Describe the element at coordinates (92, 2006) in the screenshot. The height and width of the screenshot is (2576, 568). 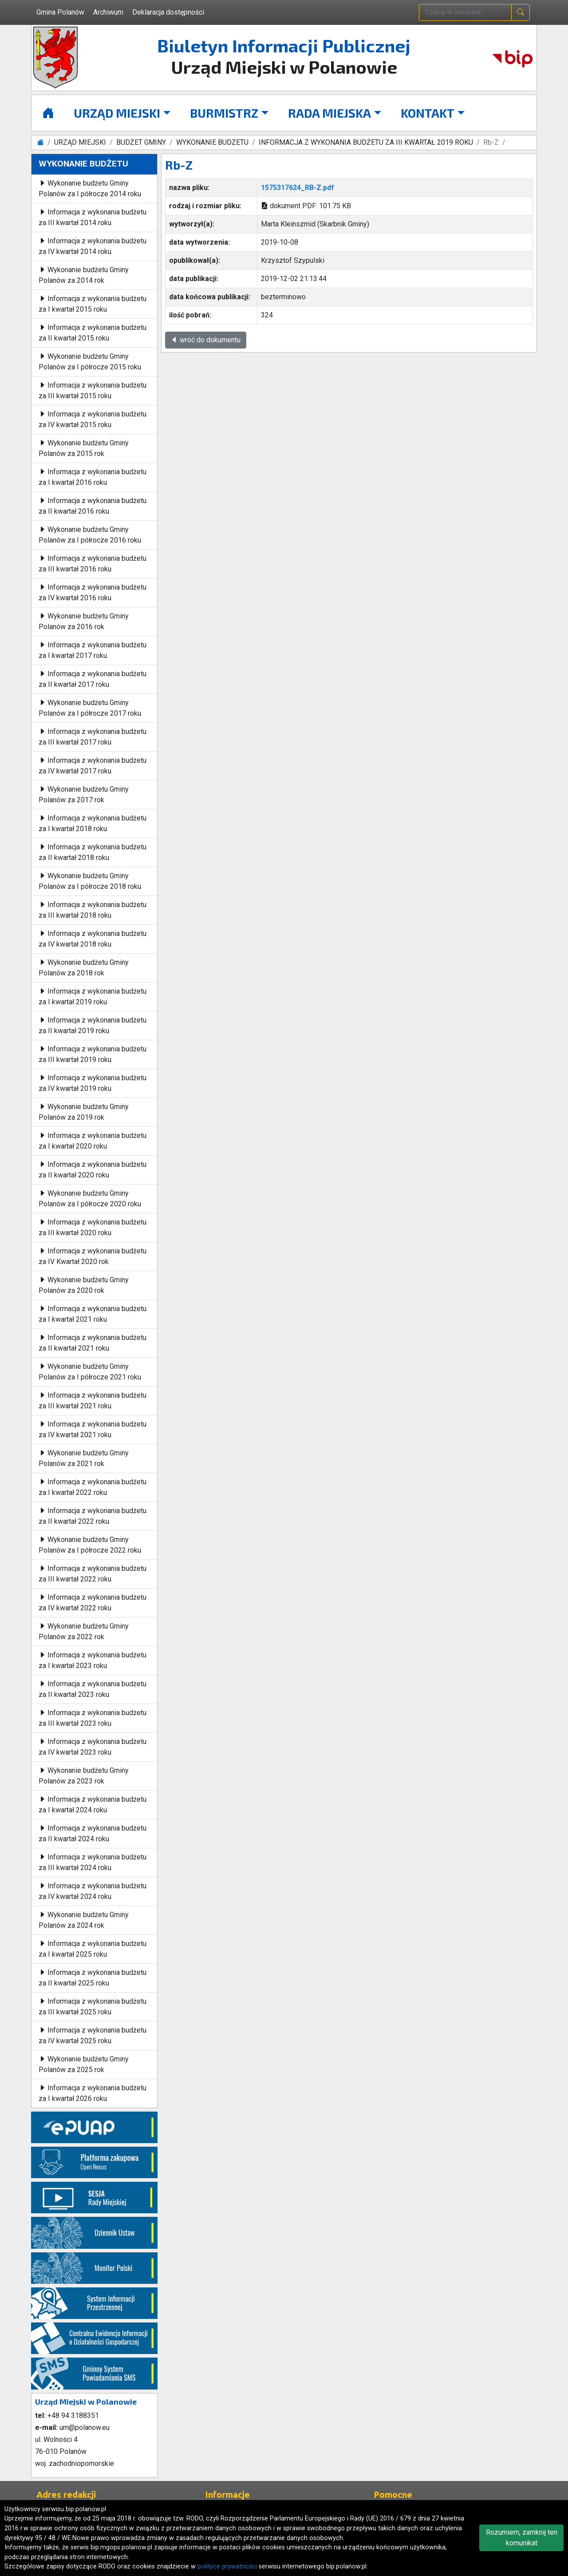
I see `Informacja z wykonania budżetu za III kwartał 2025 roku` at that location.